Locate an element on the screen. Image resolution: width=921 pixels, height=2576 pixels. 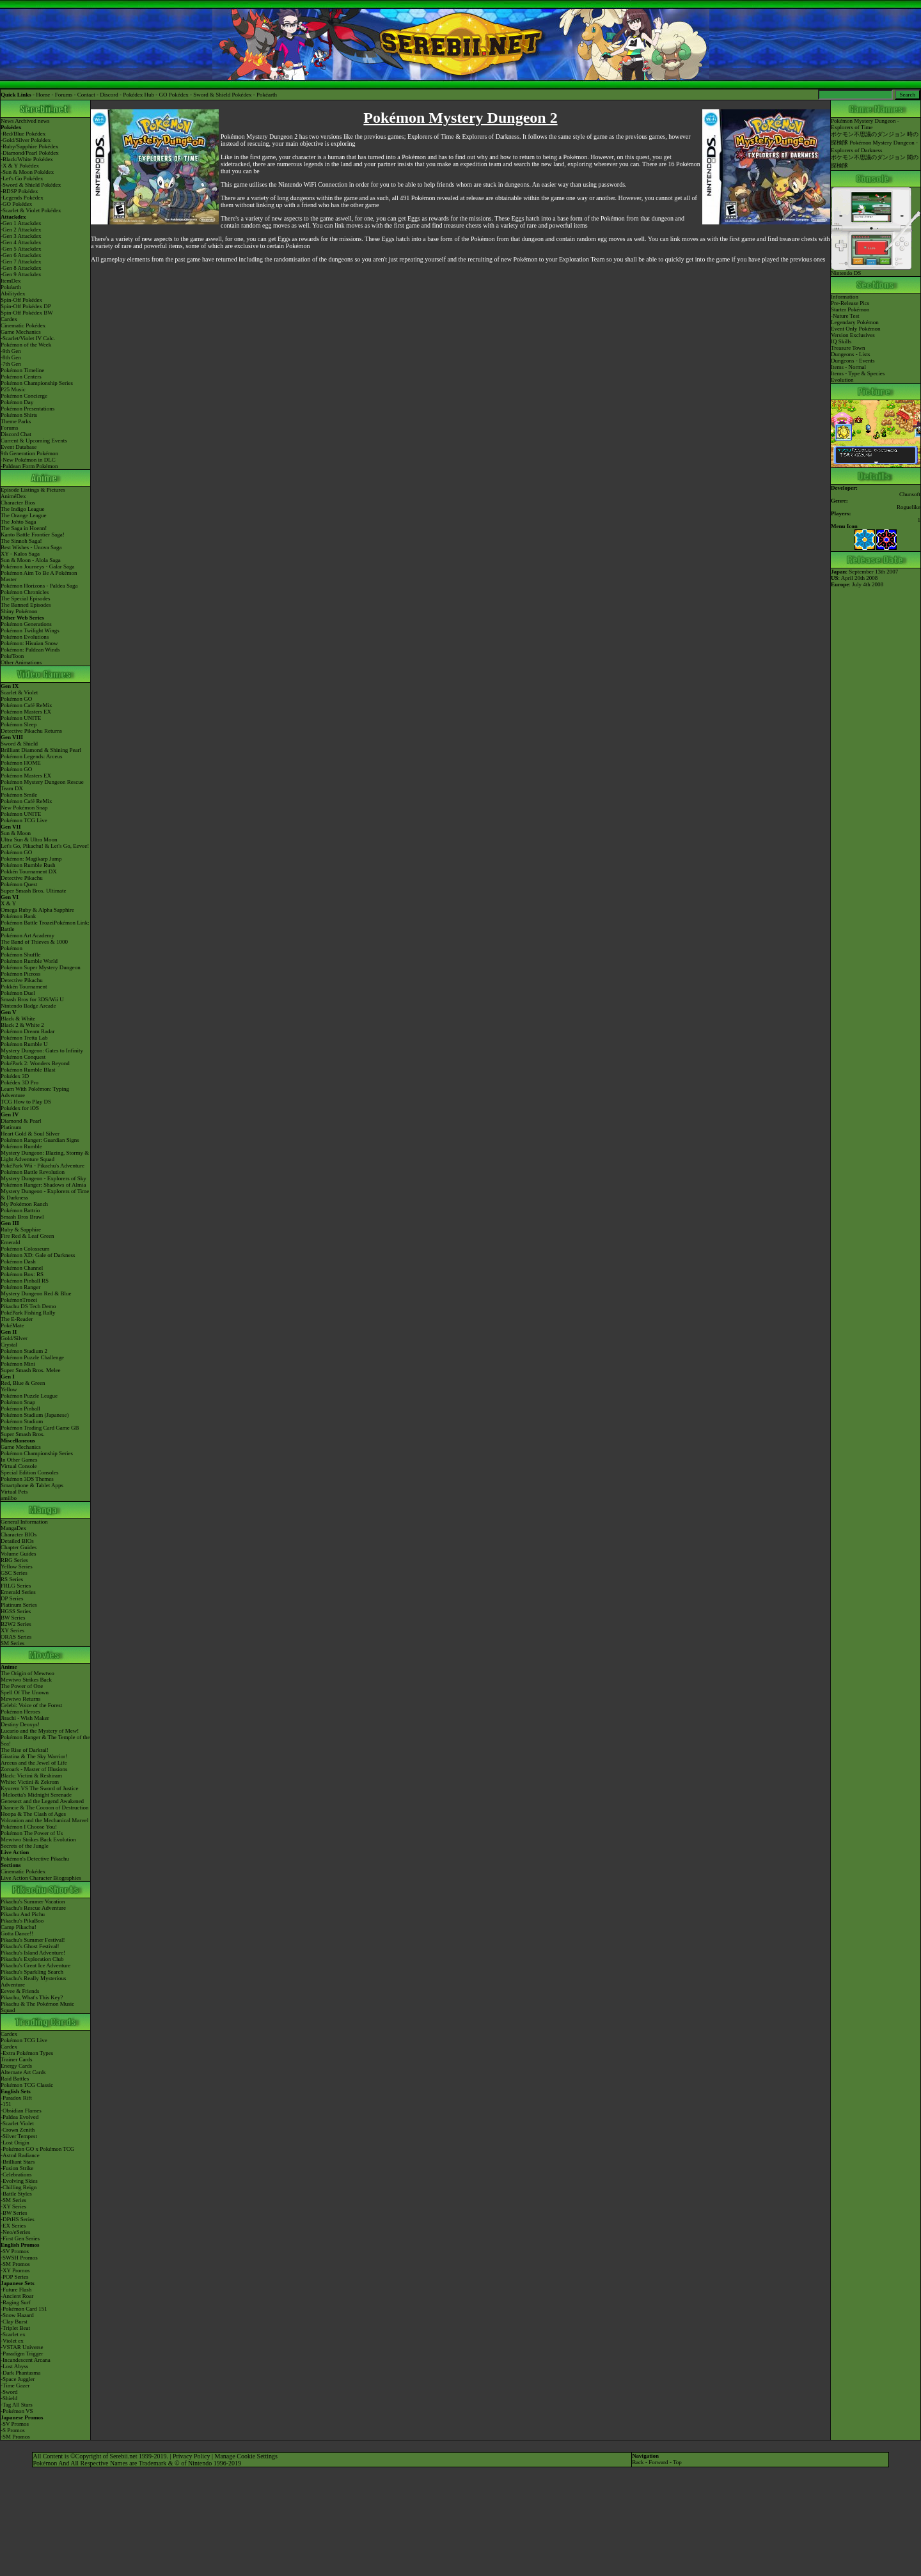
Pre-Release Pics is located at coordinates (850, 303).